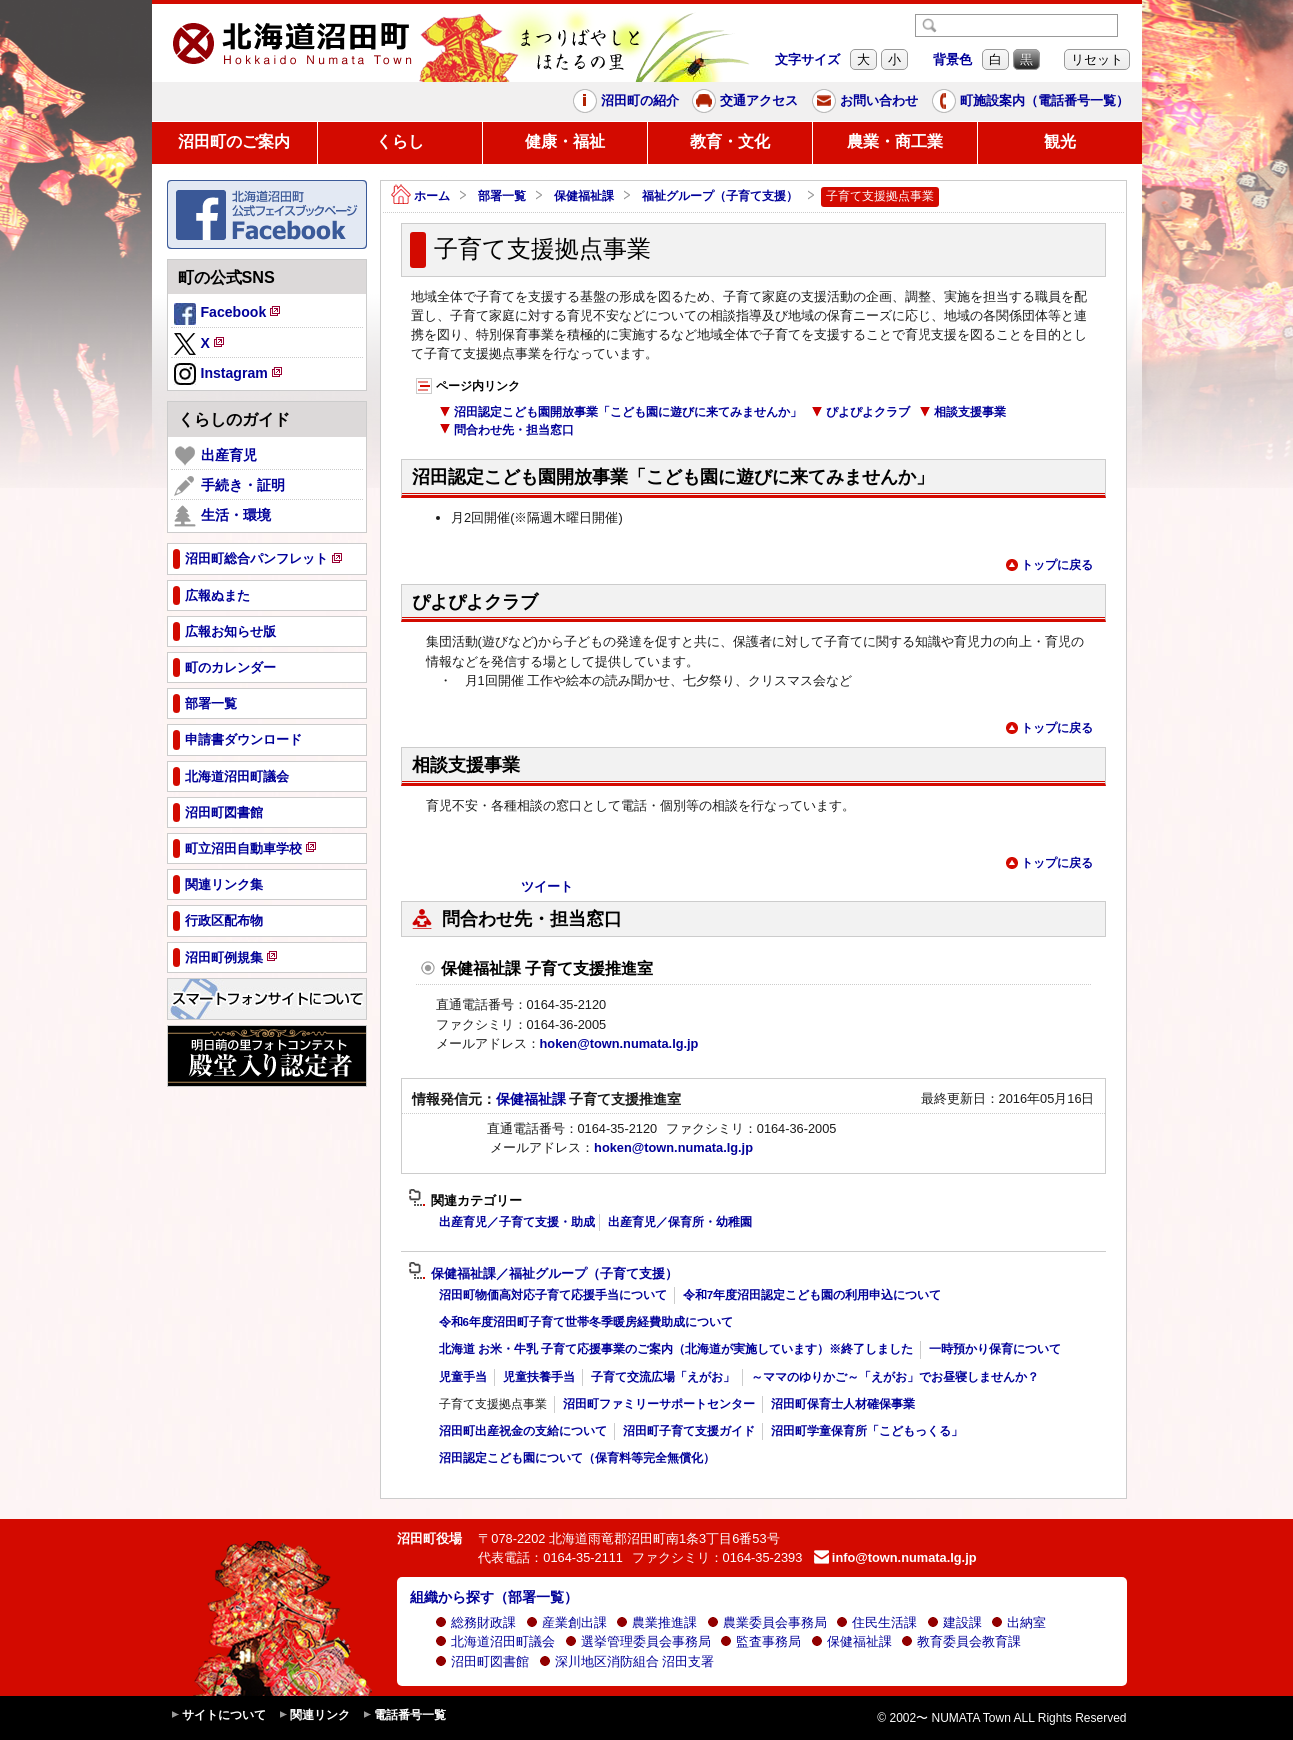 The width and height of the screenshot is (1293, 1740). I want to click on 児童扶養手当, so click(539, 1377).